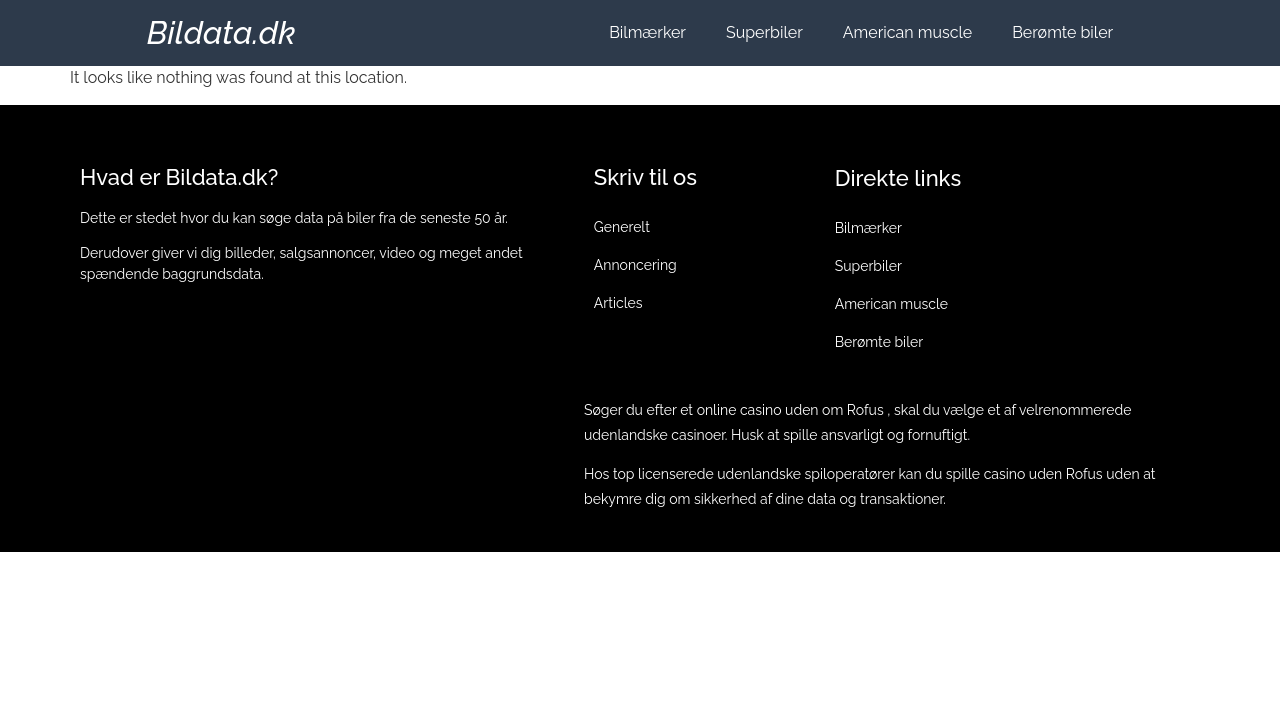 This screenshot has width=1280, height=720. I want to click on Berømte biler, so click(1062, 32).